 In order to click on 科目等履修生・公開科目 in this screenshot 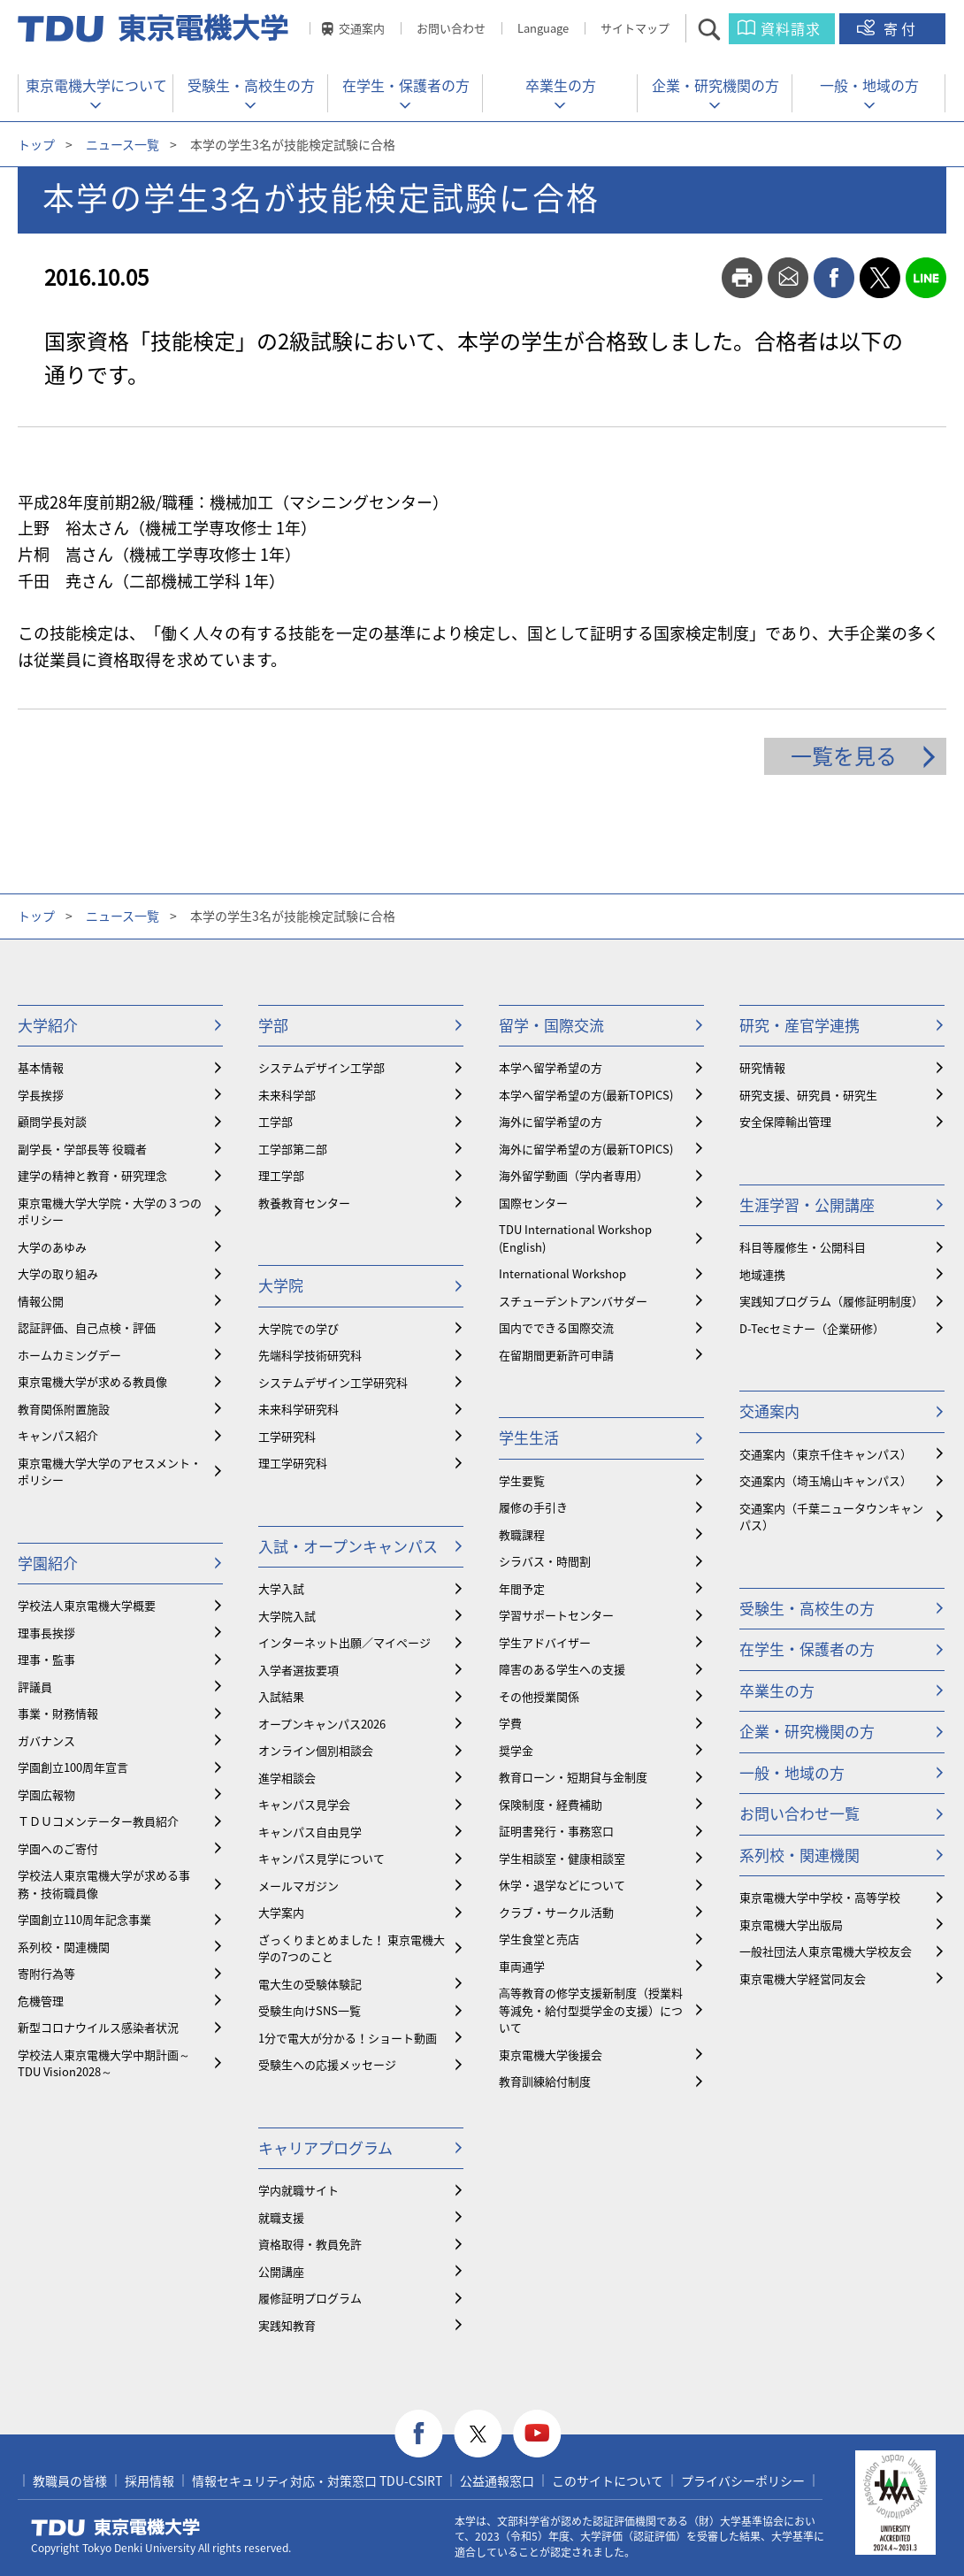, I will do `click(802, 1246)`.